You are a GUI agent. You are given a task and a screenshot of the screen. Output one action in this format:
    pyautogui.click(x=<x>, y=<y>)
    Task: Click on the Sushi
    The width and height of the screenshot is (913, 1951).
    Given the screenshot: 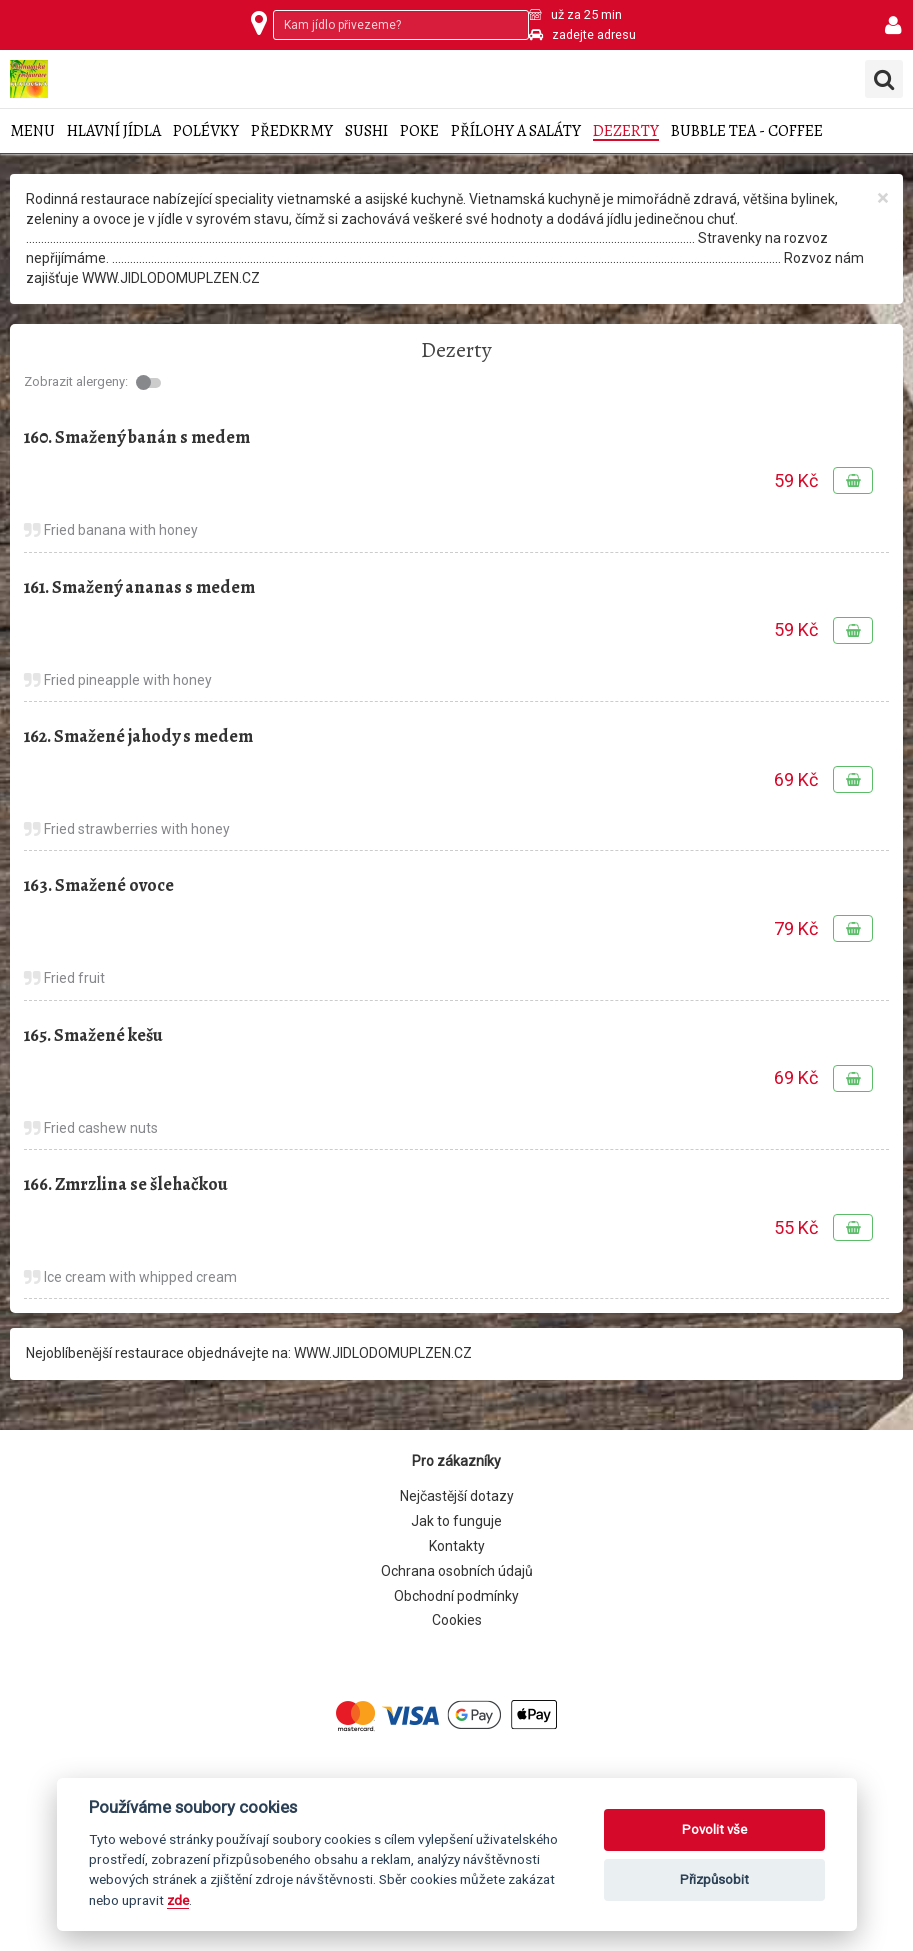 What is the action you would take?
    pyautogui.click(x=366, y=131)
    